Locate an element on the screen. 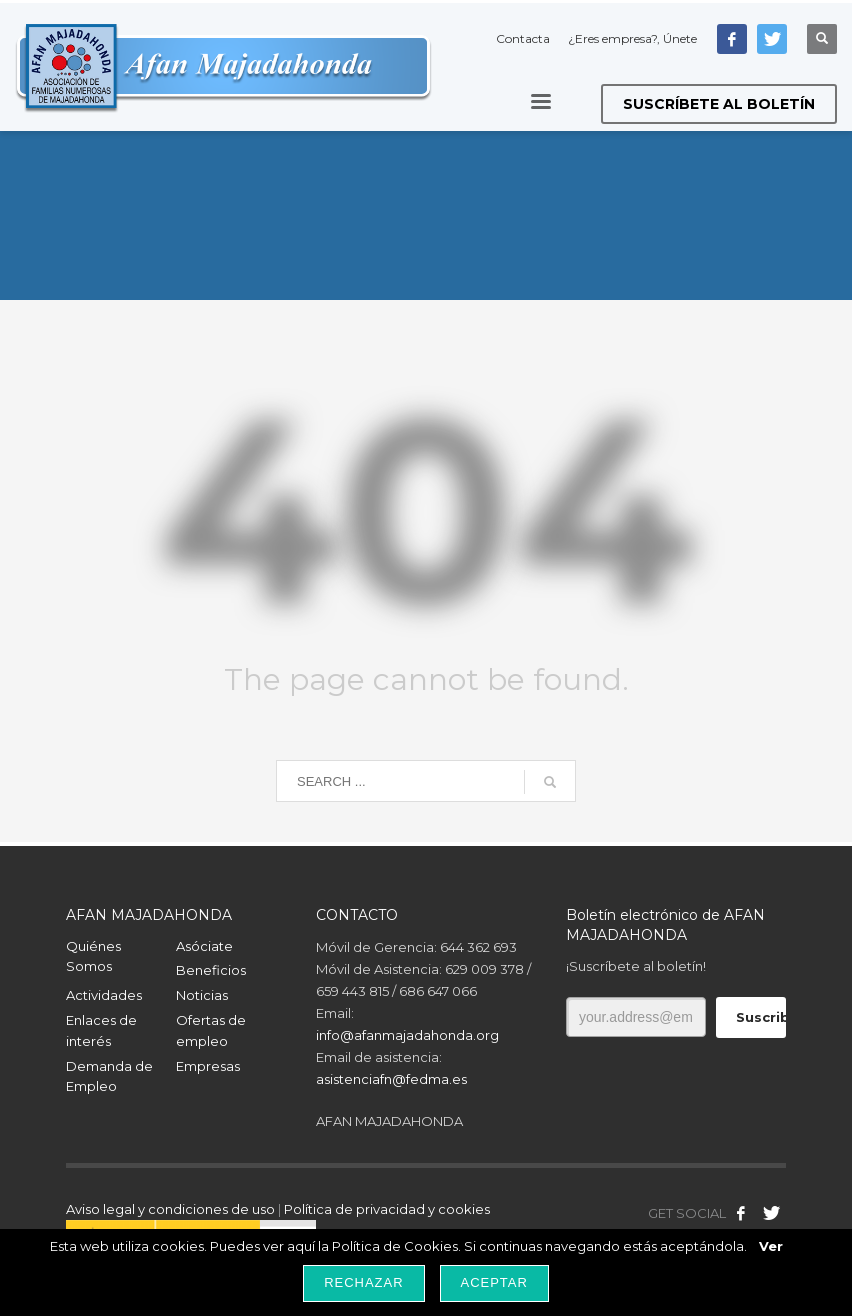 This screenshot has height=1316, width=852. Quiénes Somos is located at coordinates (93, 956).